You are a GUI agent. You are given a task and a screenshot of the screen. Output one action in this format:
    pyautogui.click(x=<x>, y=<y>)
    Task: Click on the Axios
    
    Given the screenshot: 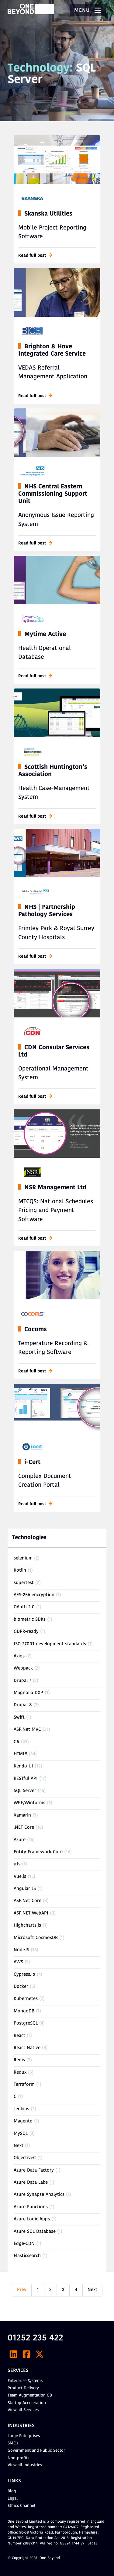 What is the action you would take?
    pyautogui.click(x=19, y=1656)
    